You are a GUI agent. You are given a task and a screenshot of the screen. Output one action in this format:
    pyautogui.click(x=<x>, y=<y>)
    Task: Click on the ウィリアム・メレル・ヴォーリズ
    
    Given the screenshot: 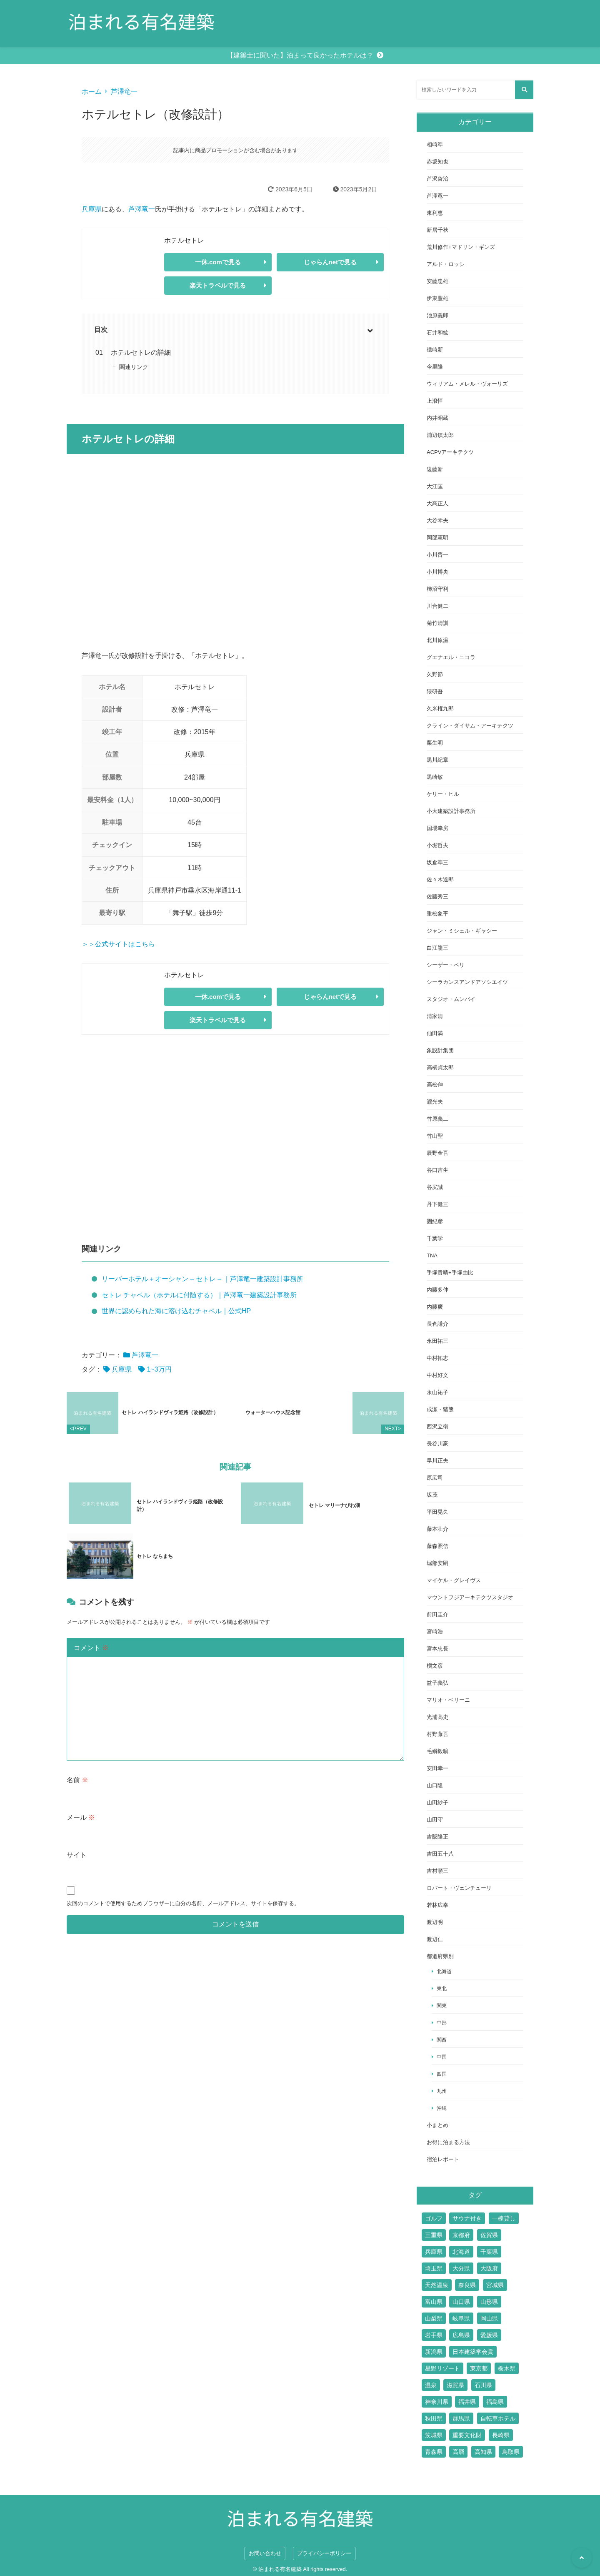 What is the action you would take?
    pyautogui.click(x=467, y=384)
    